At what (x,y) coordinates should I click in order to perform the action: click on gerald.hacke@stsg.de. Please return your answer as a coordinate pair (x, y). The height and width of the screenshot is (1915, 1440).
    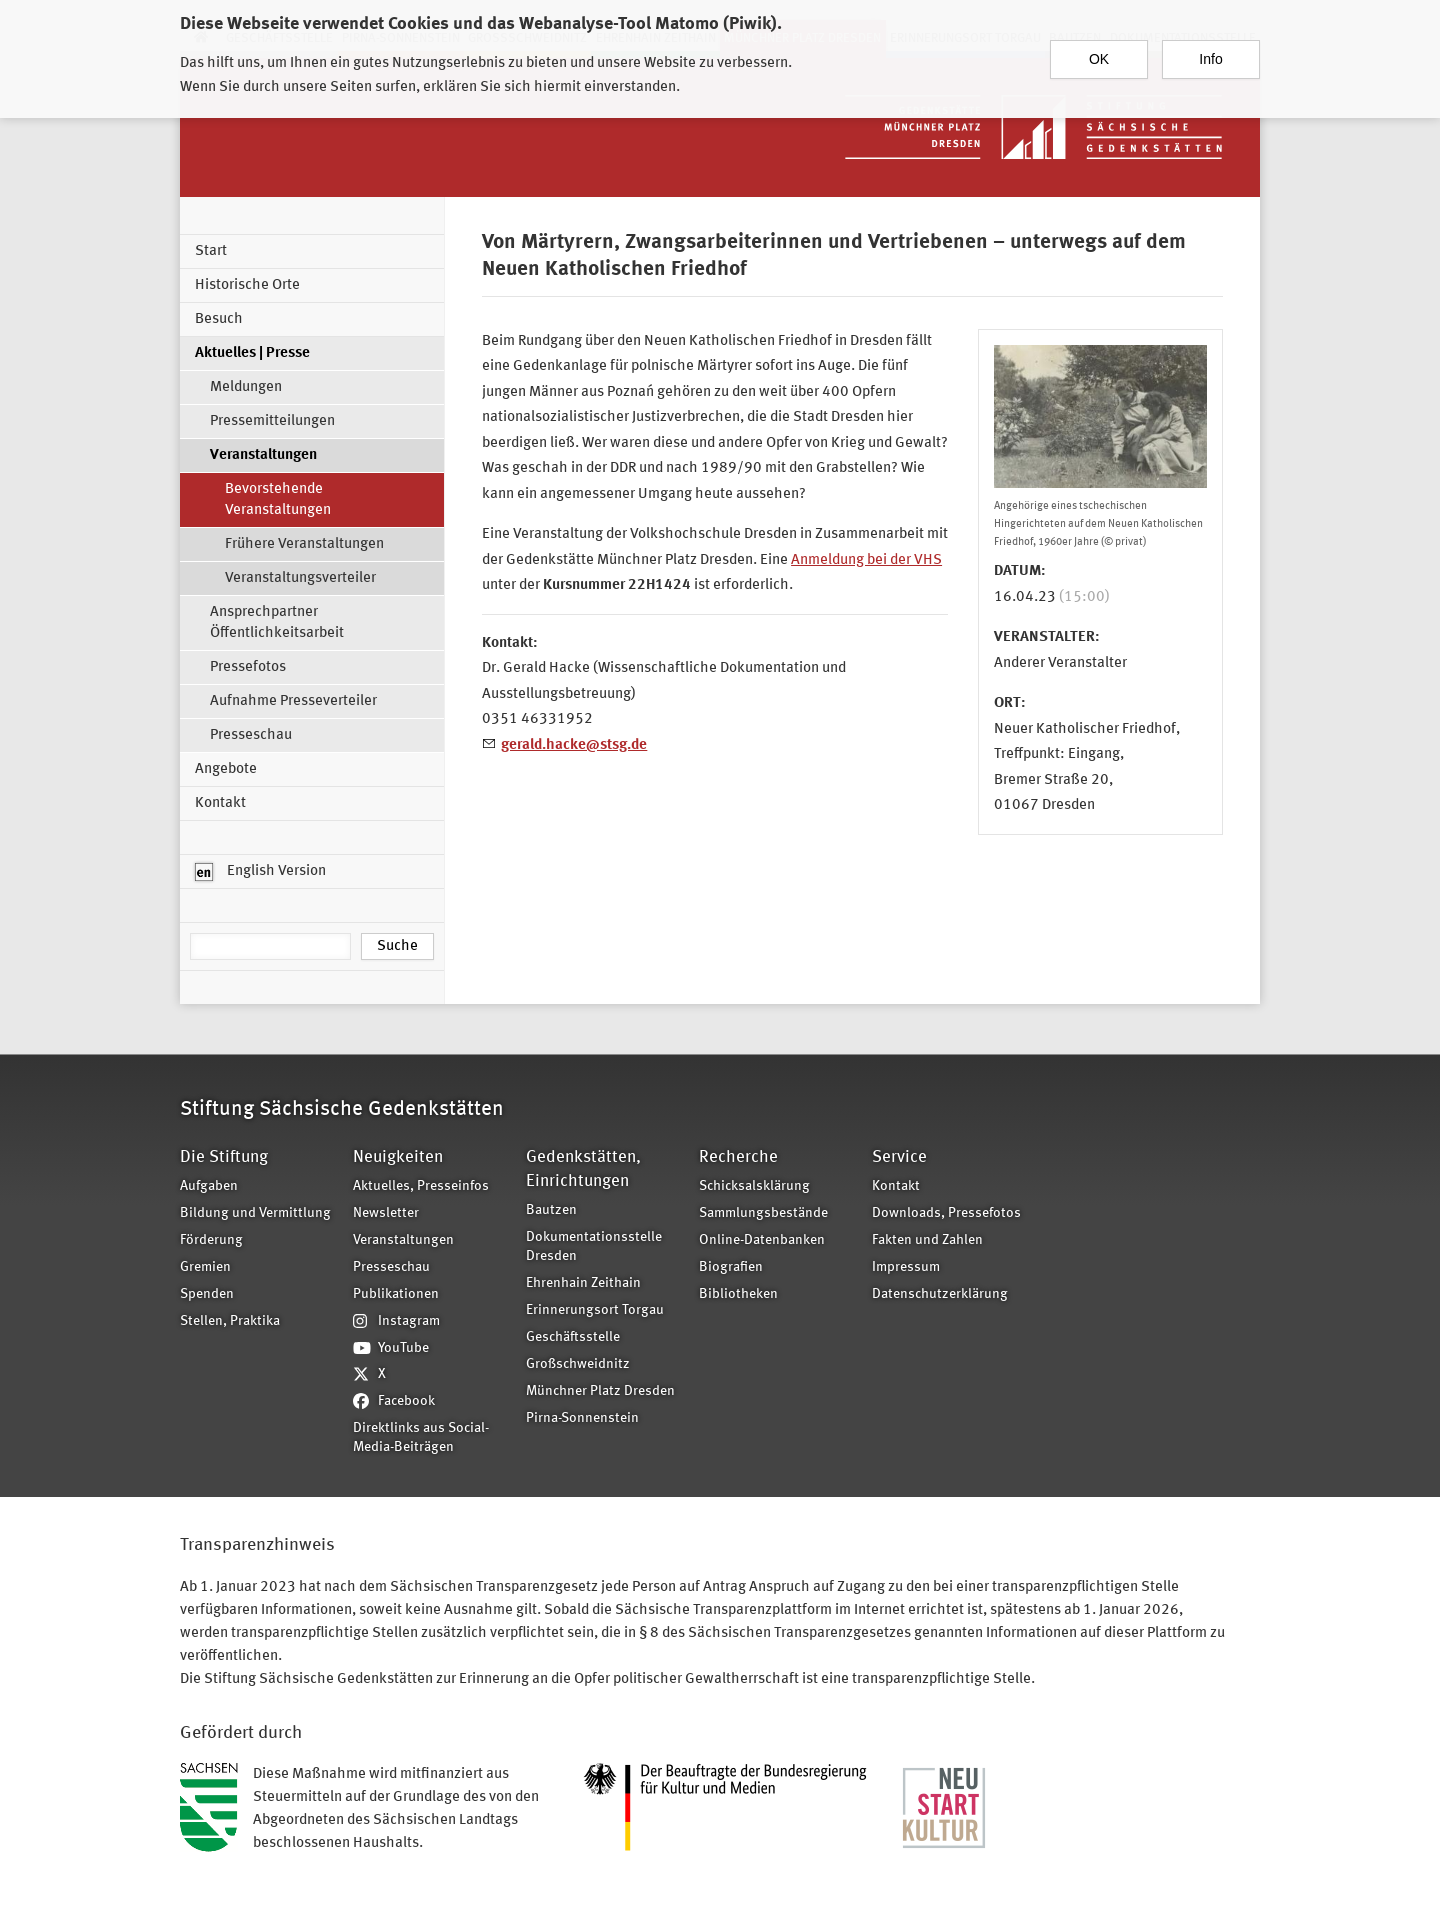
    Looking at the image, I should click on (574, 745).